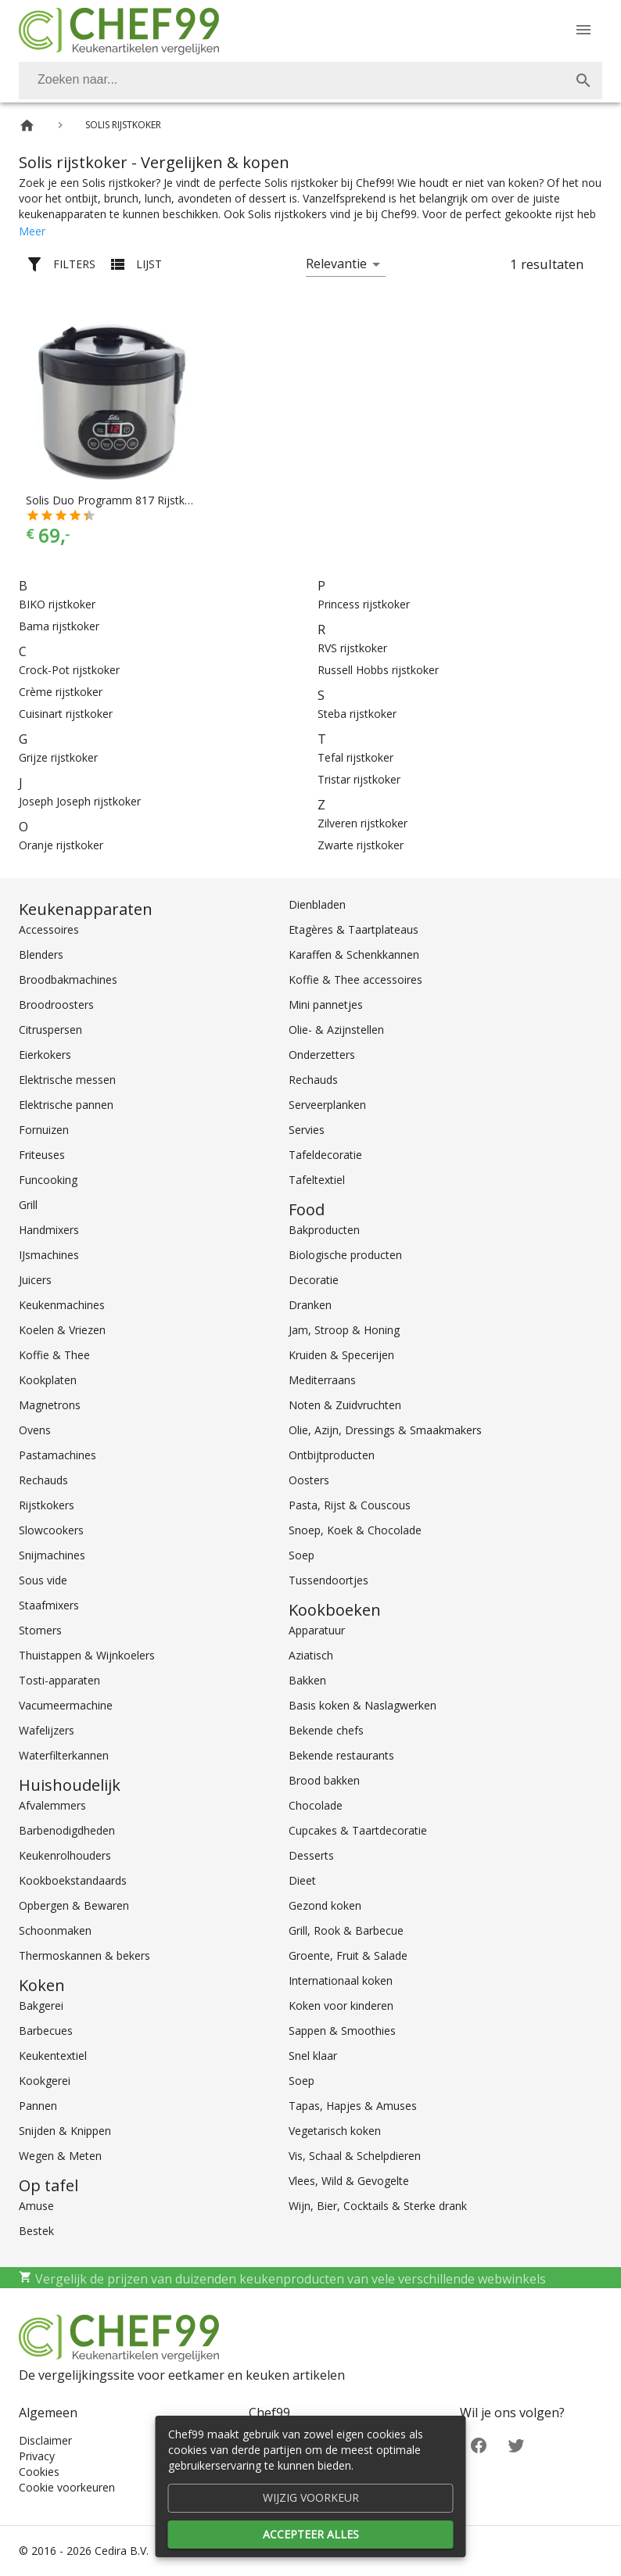 The width and height of the screenshot is (621, 2576). Describe the element at coordinates (52, 1805) in the screenshot. I see `Afvalemmers` at that location.